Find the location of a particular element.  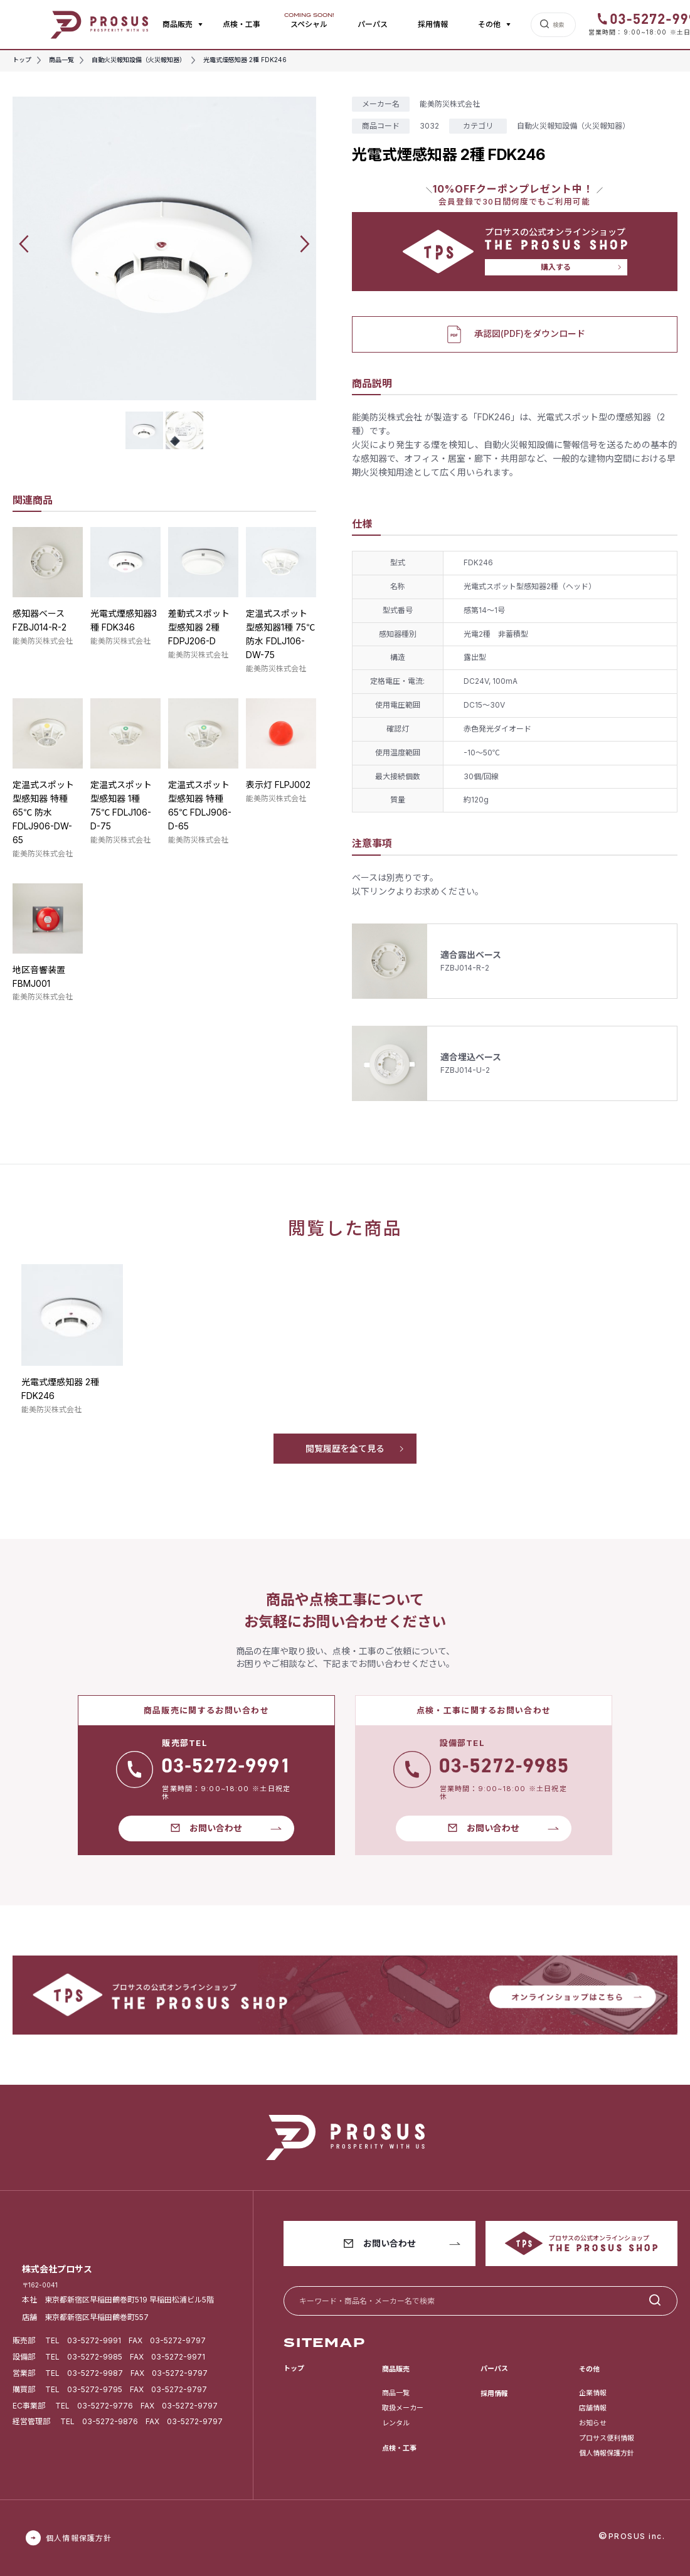

プロサス便利情報 is located at coordinates (606, 2438).